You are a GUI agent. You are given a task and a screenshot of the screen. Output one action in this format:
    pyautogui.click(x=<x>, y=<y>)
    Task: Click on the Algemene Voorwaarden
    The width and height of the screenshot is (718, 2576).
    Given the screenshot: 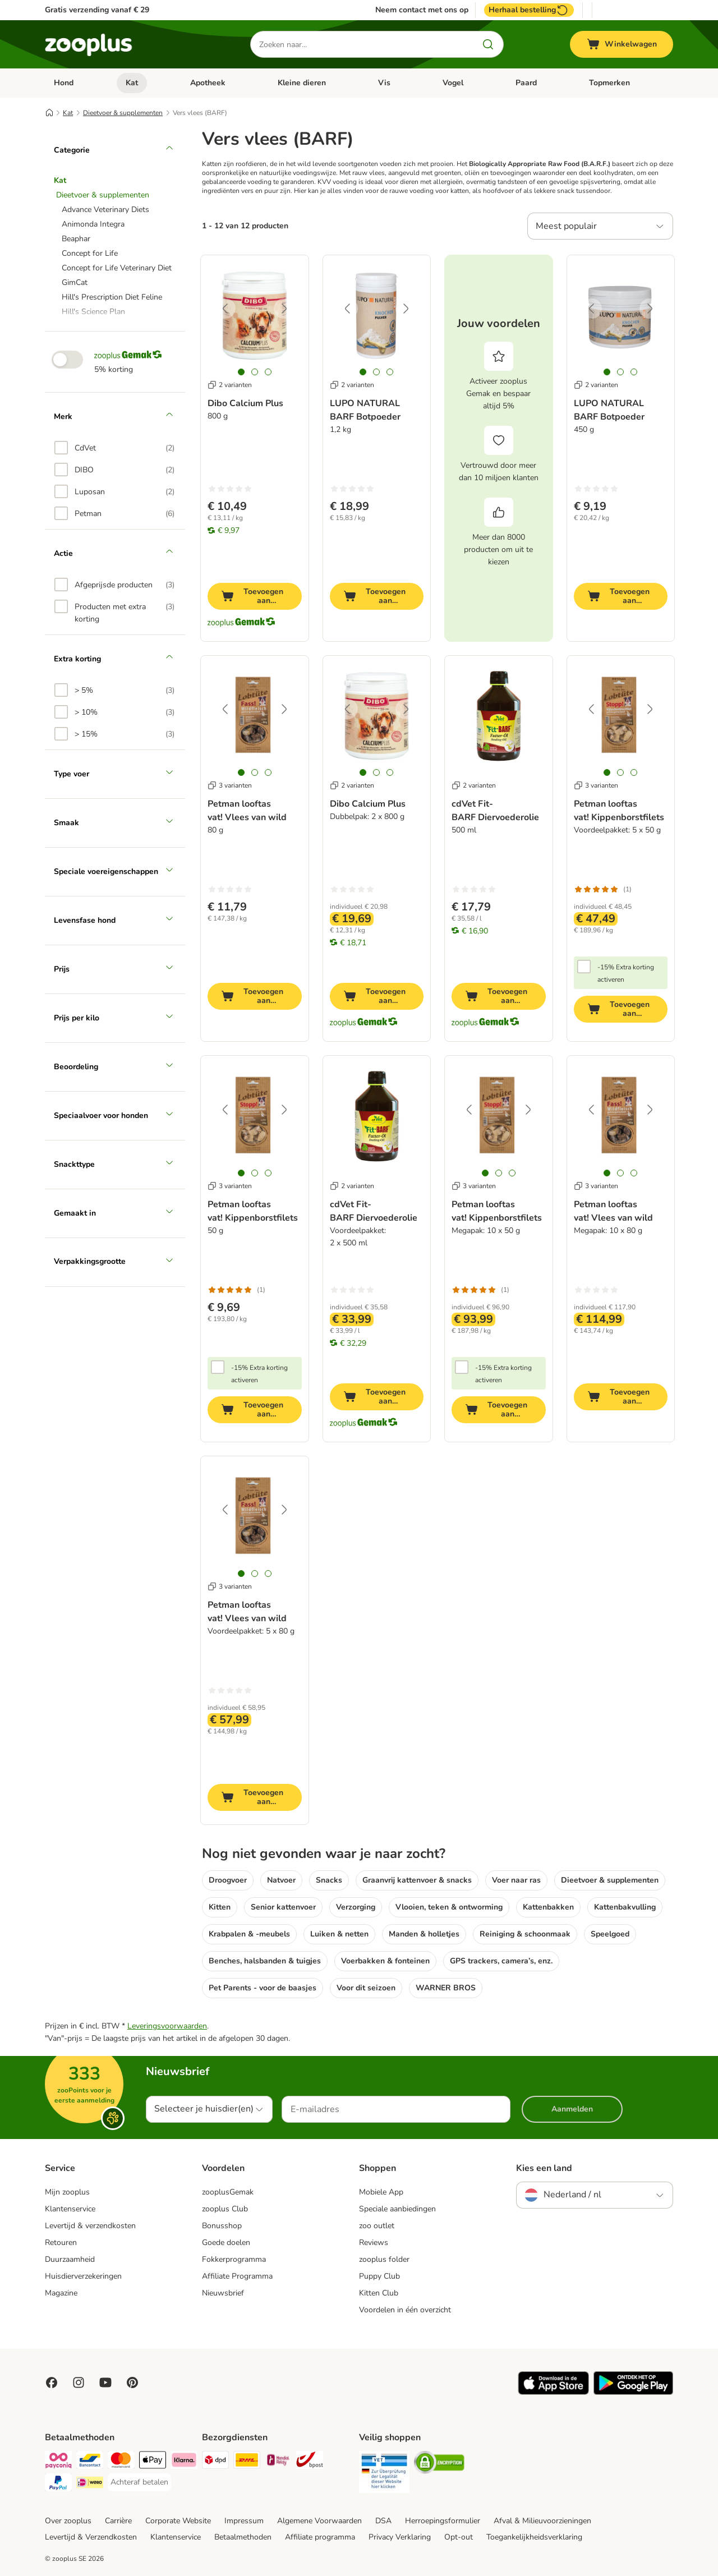 What is the action you would take?
    pyautogui.click(x=319, y=2520)
    